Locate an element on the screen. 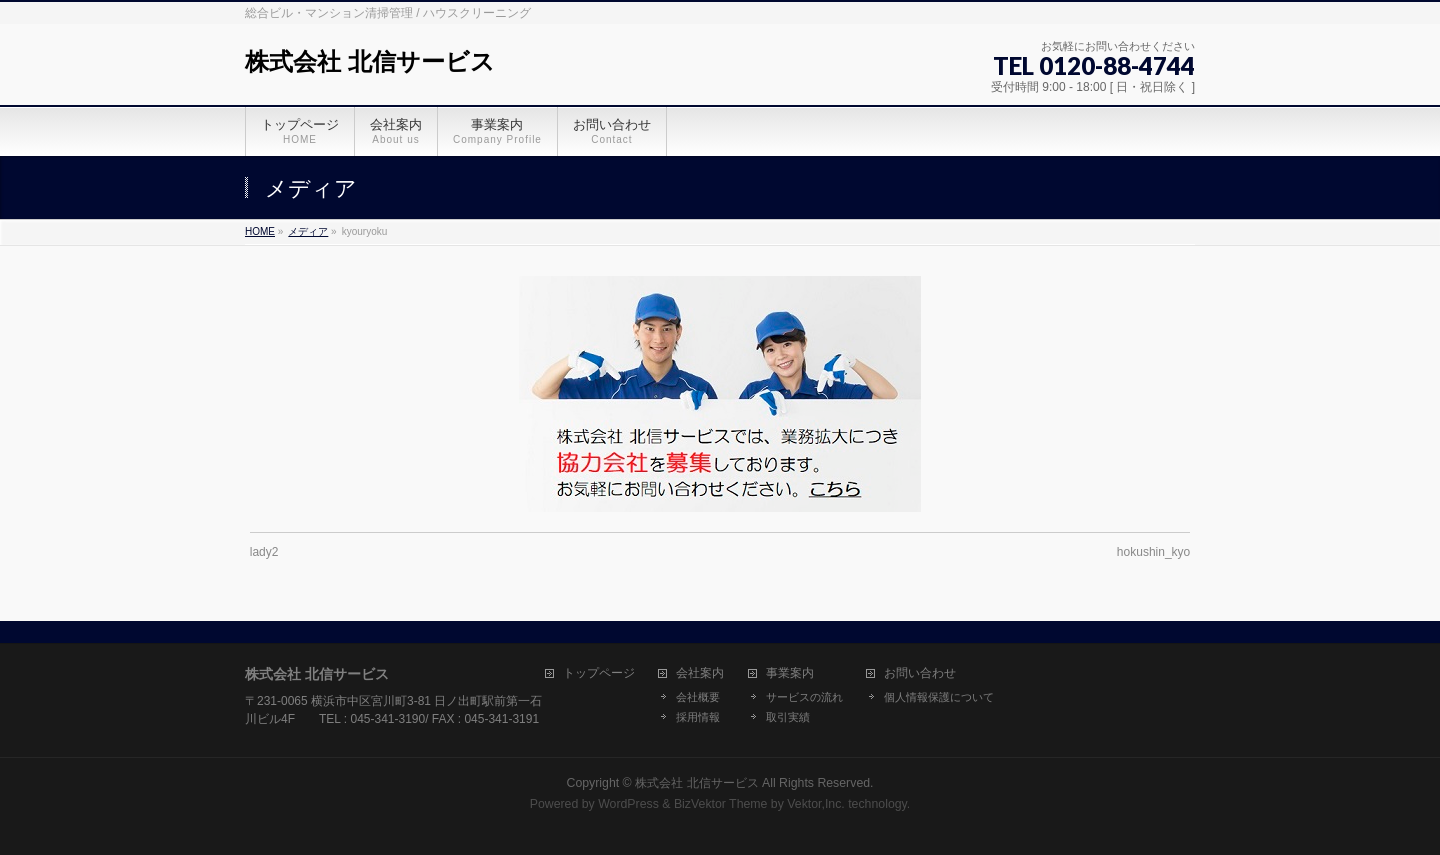 This screenshot has height=855, width=1440. 会社概要 is located at coordinates (698, 697).